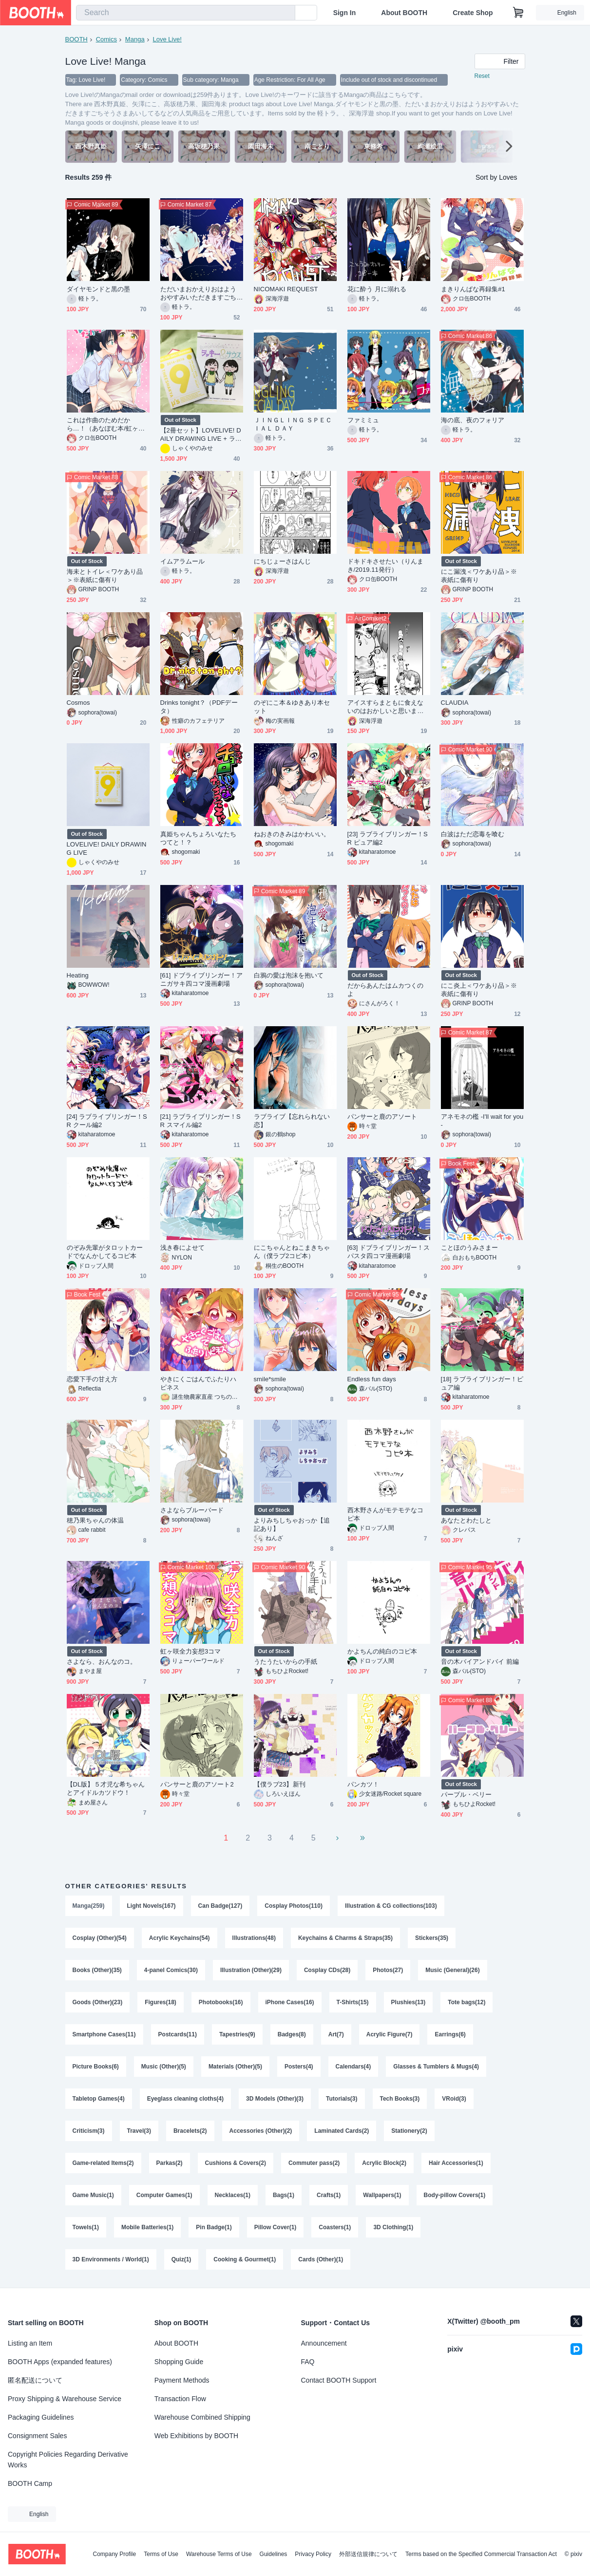 This screenshot has height=2576, width=590. I want to click on 真姫ちゃんちょろいなたちつてと！？, so click(198, 838).